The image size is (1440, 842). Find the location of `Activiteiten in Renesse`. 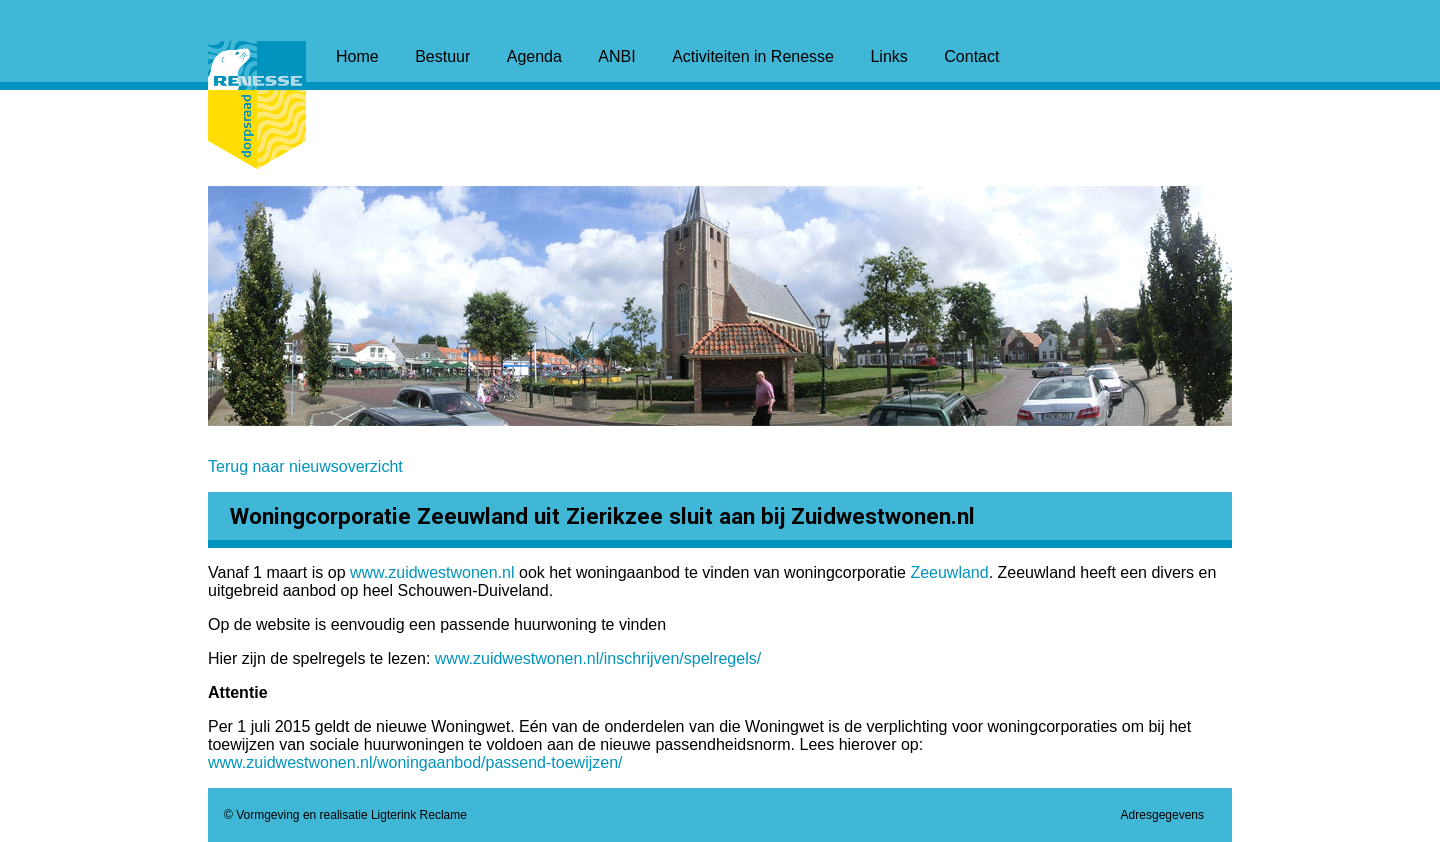

Activiteiten in Renesse is located at coordinates (753, 56).